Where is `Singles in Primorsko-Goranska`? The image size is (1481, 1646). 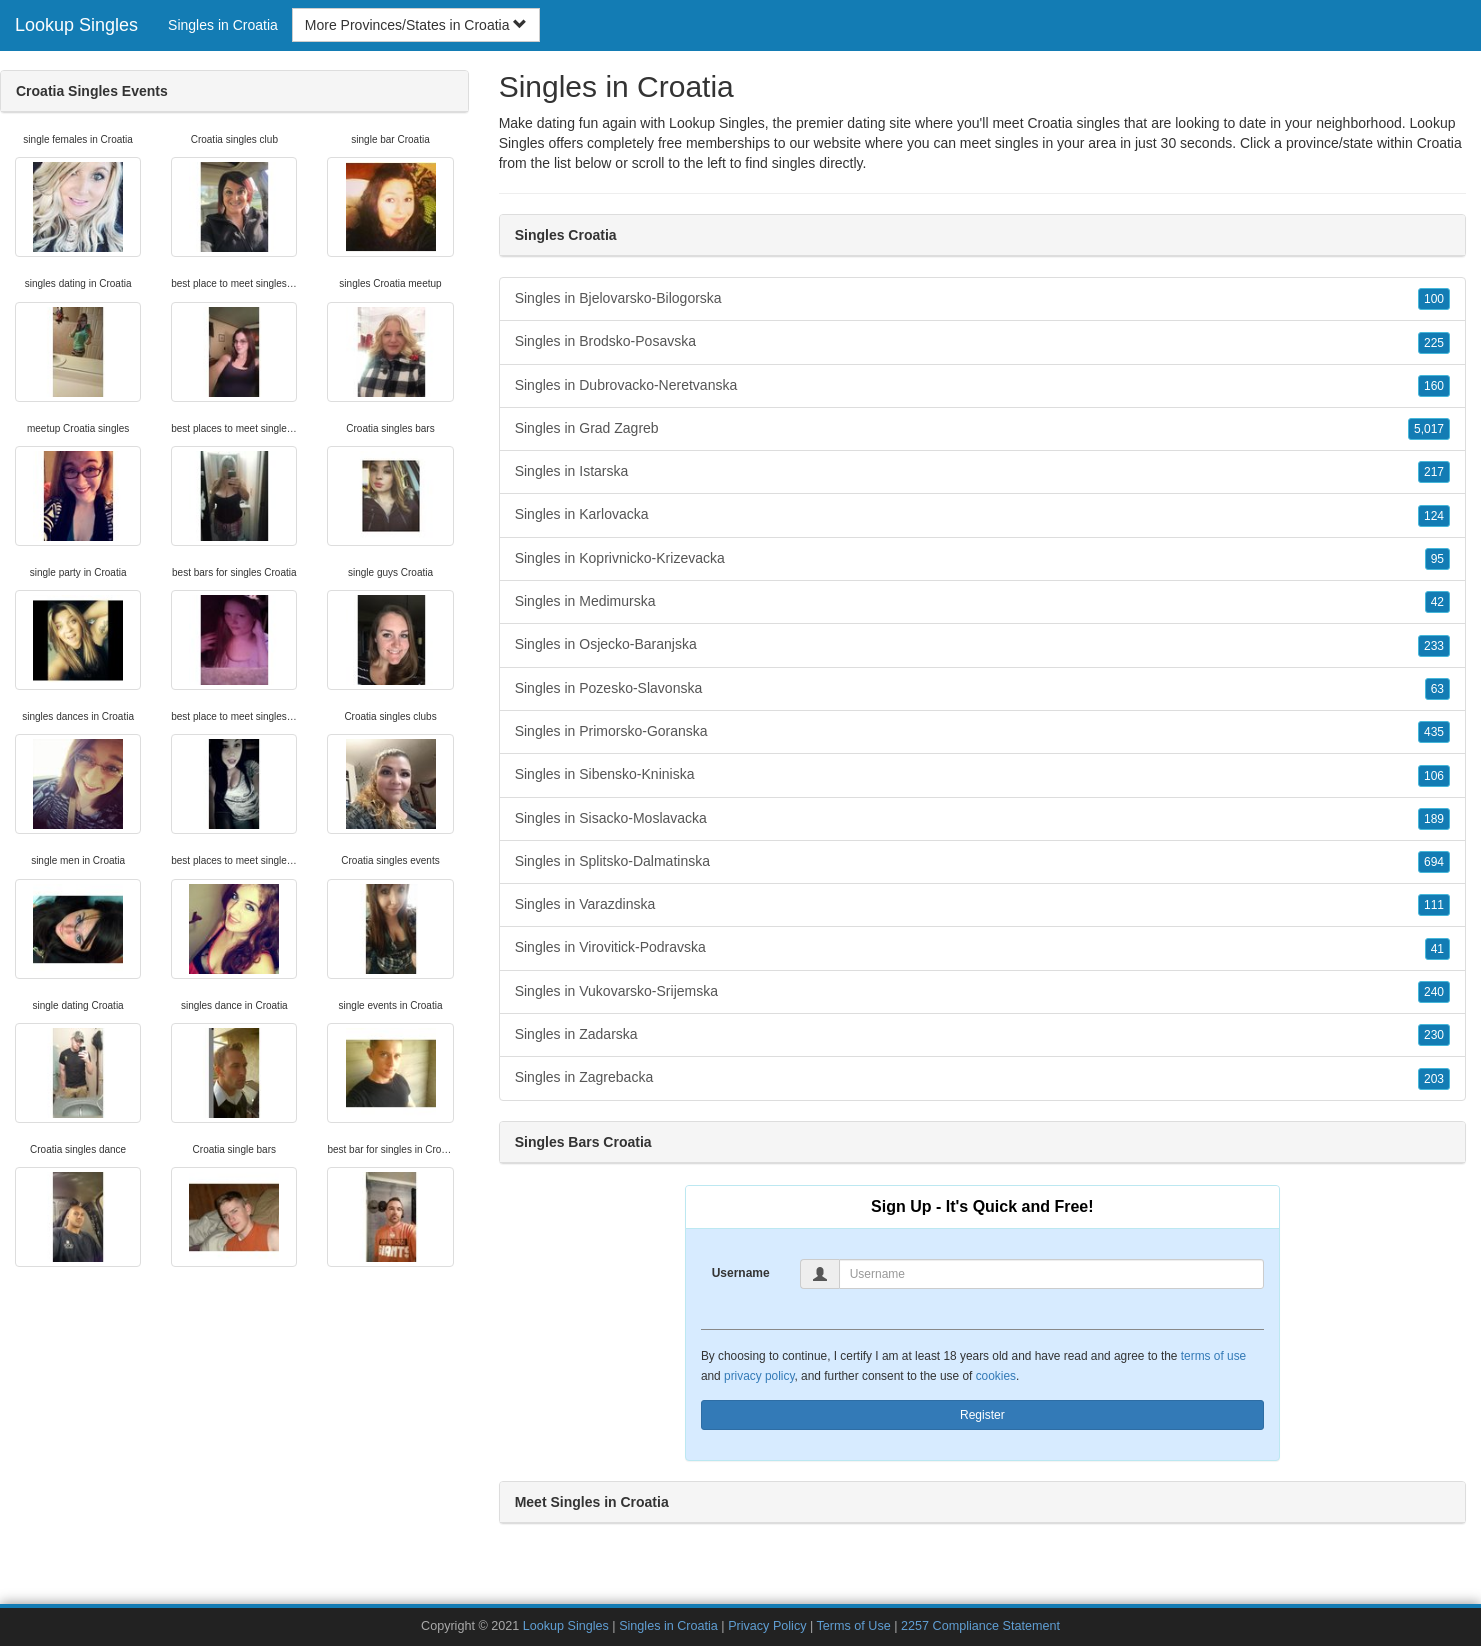
Singles in Primorsko-Goranska is located at coordinates (982, 732).